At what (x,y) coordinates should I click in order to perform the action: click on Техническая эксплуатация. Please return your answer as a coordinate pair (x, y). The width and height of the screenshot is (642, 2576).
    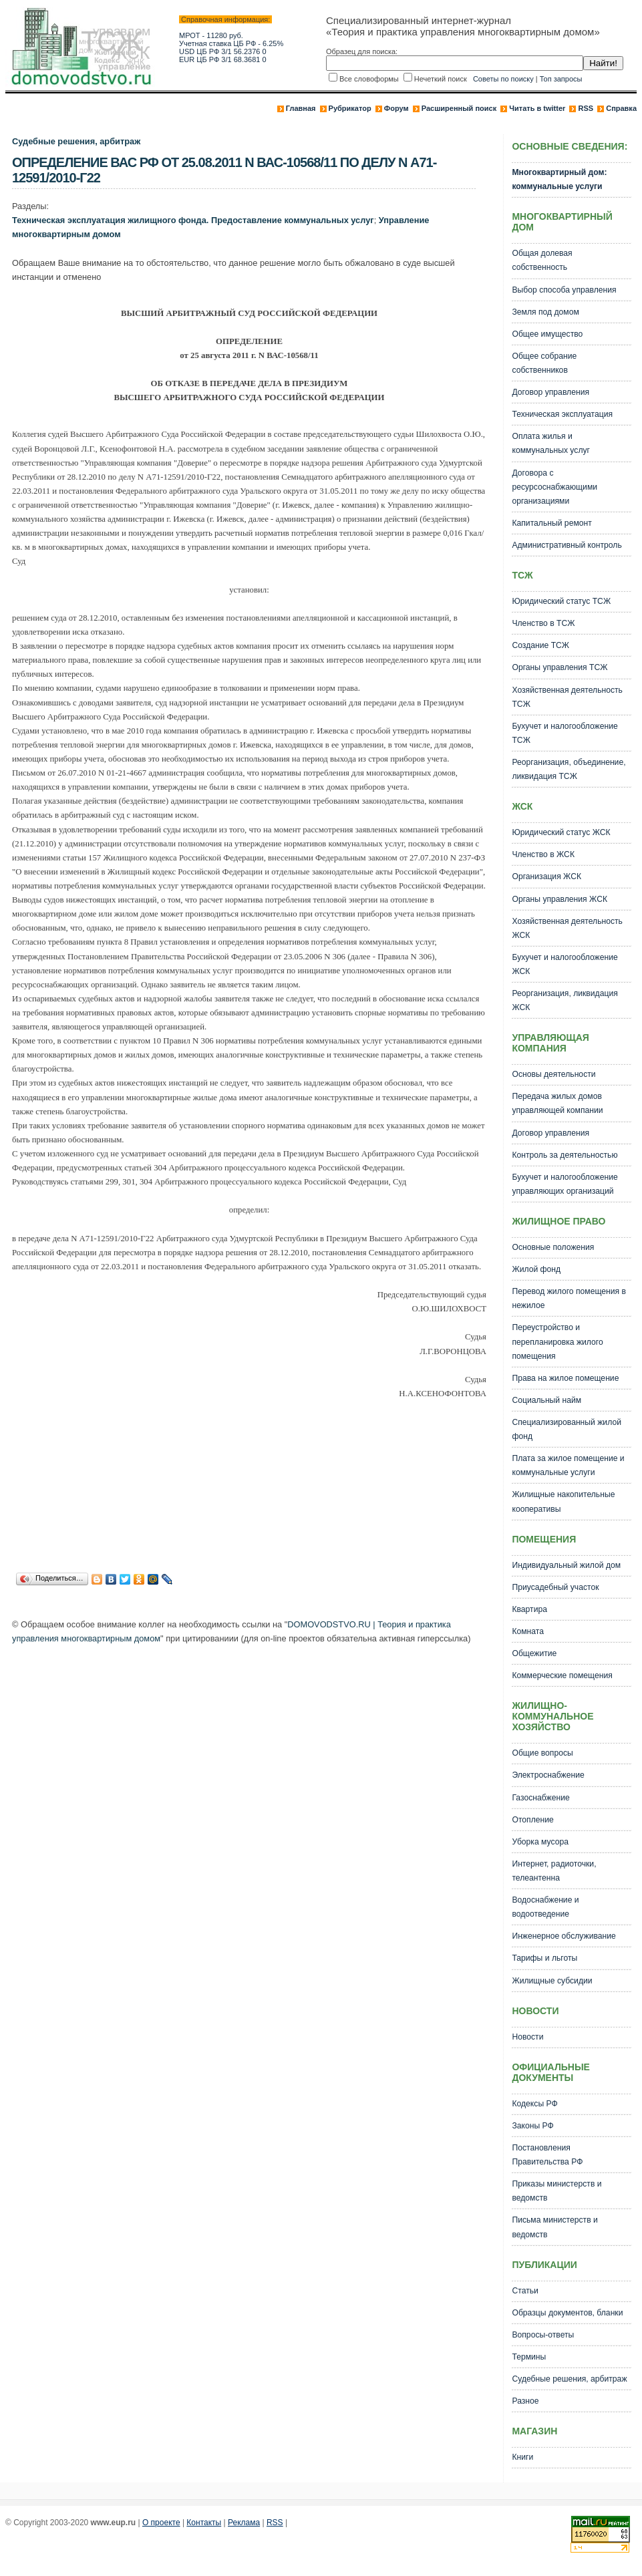
    Looking at the image, I should click on (562, 414).